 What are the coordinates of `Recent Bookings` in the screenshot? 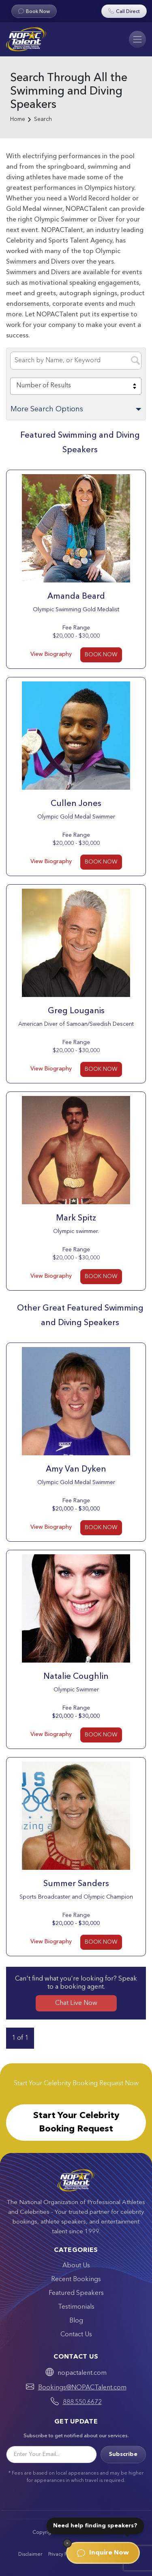 It's located at (76, 2279).